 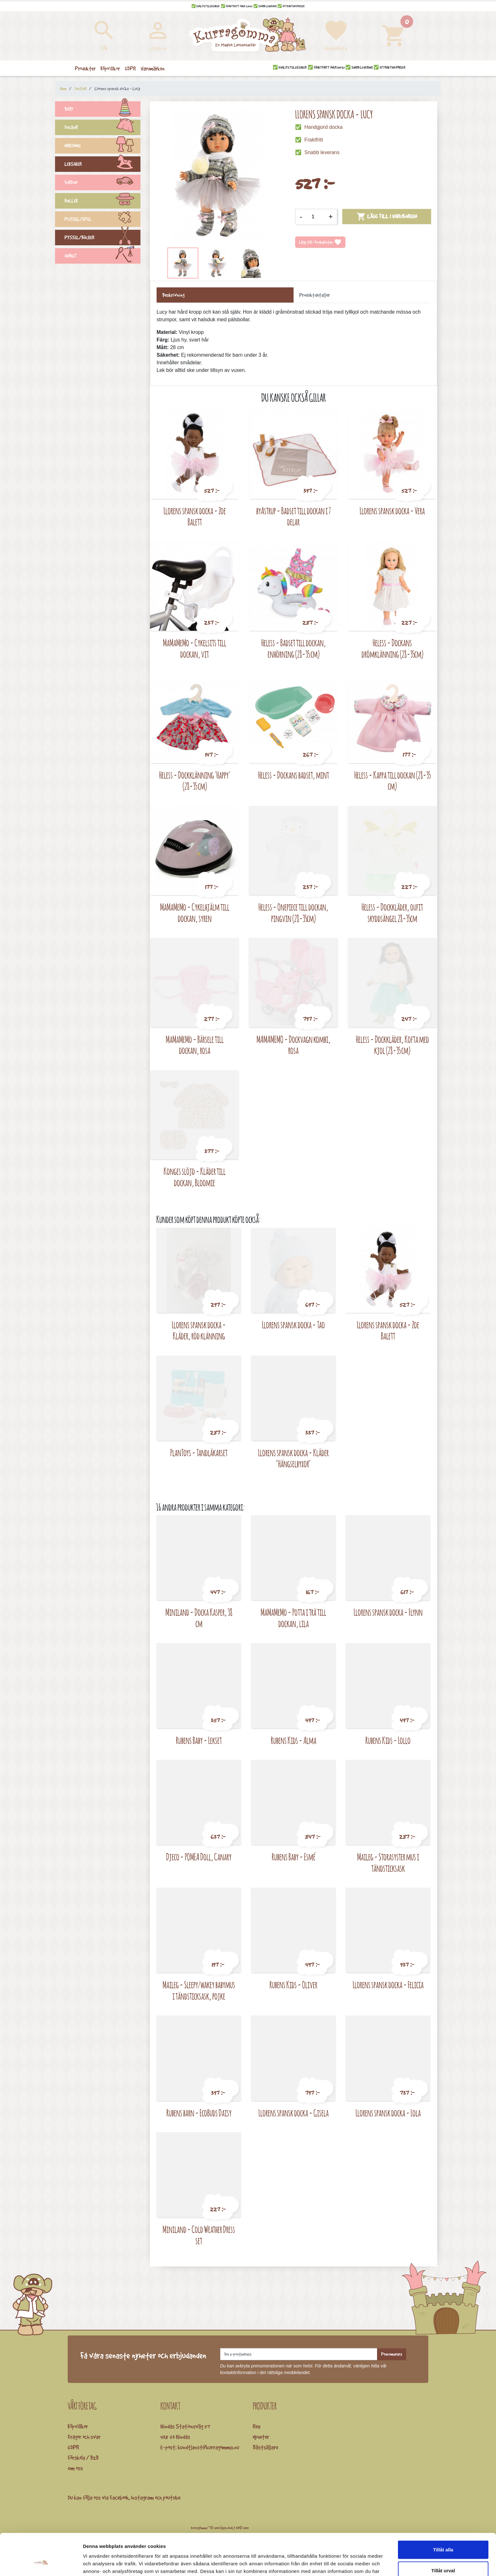 I want to click on Förskola / B2B, so click(x=83, y=2457).